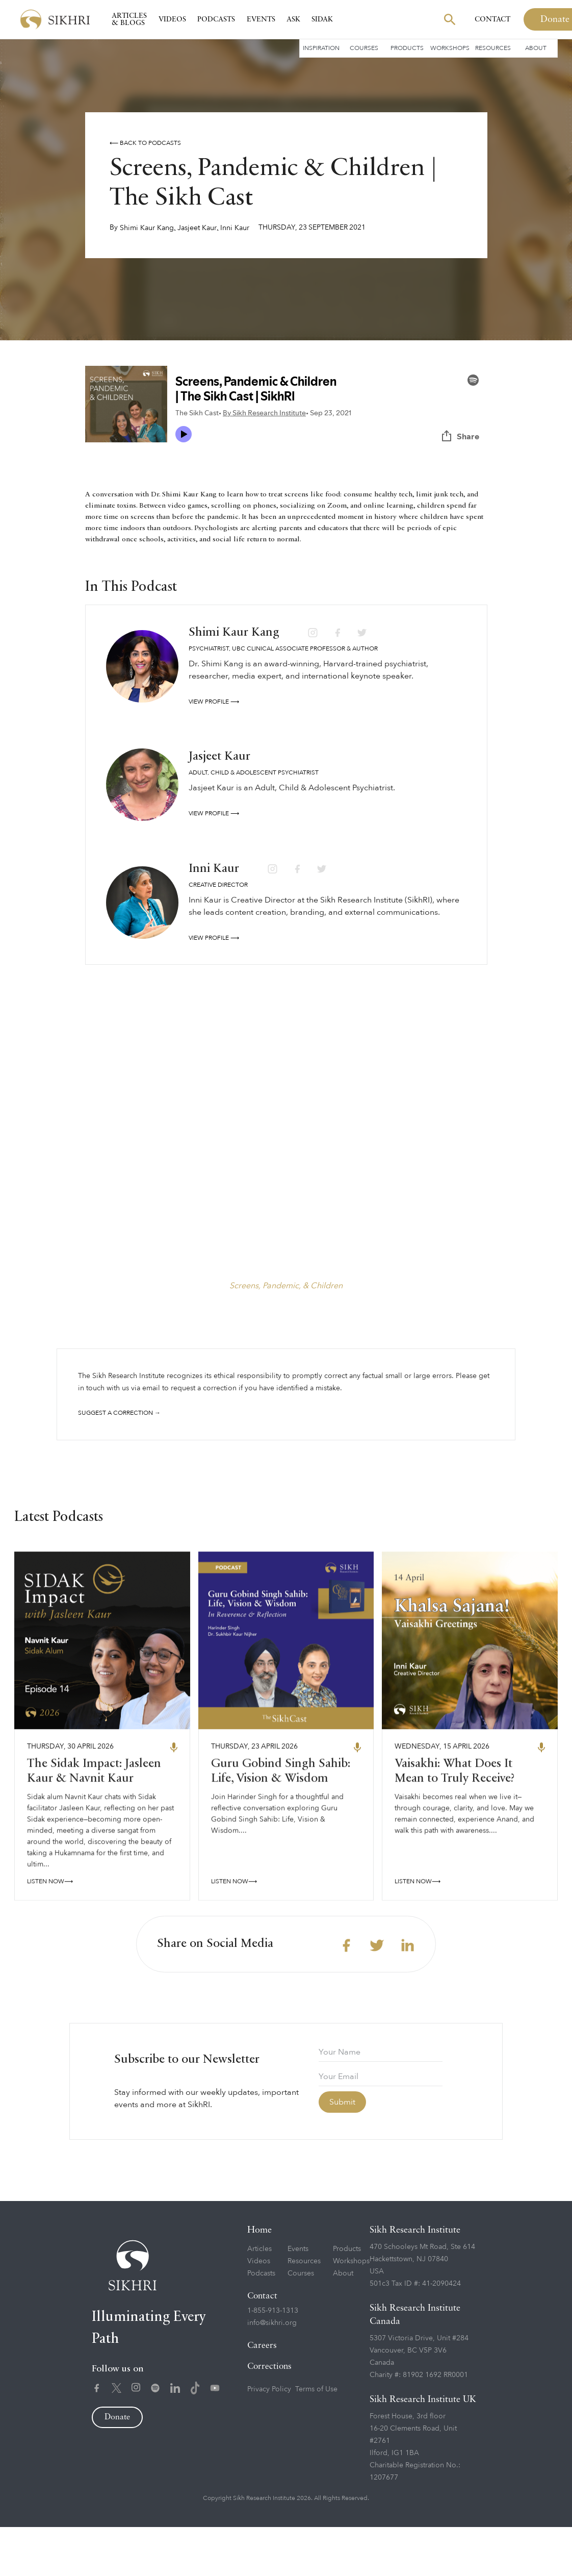  I want to click on Products, so click(407, 48).